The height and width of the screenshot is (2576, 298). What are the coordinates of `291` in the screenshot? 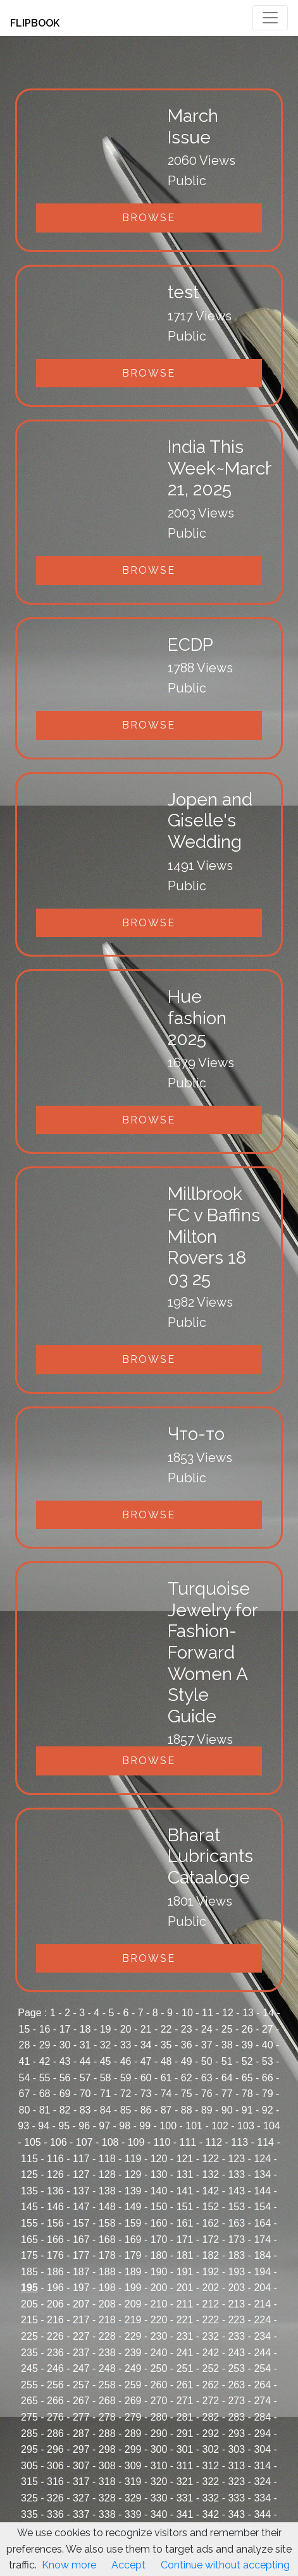 It's located at (185, 2433).